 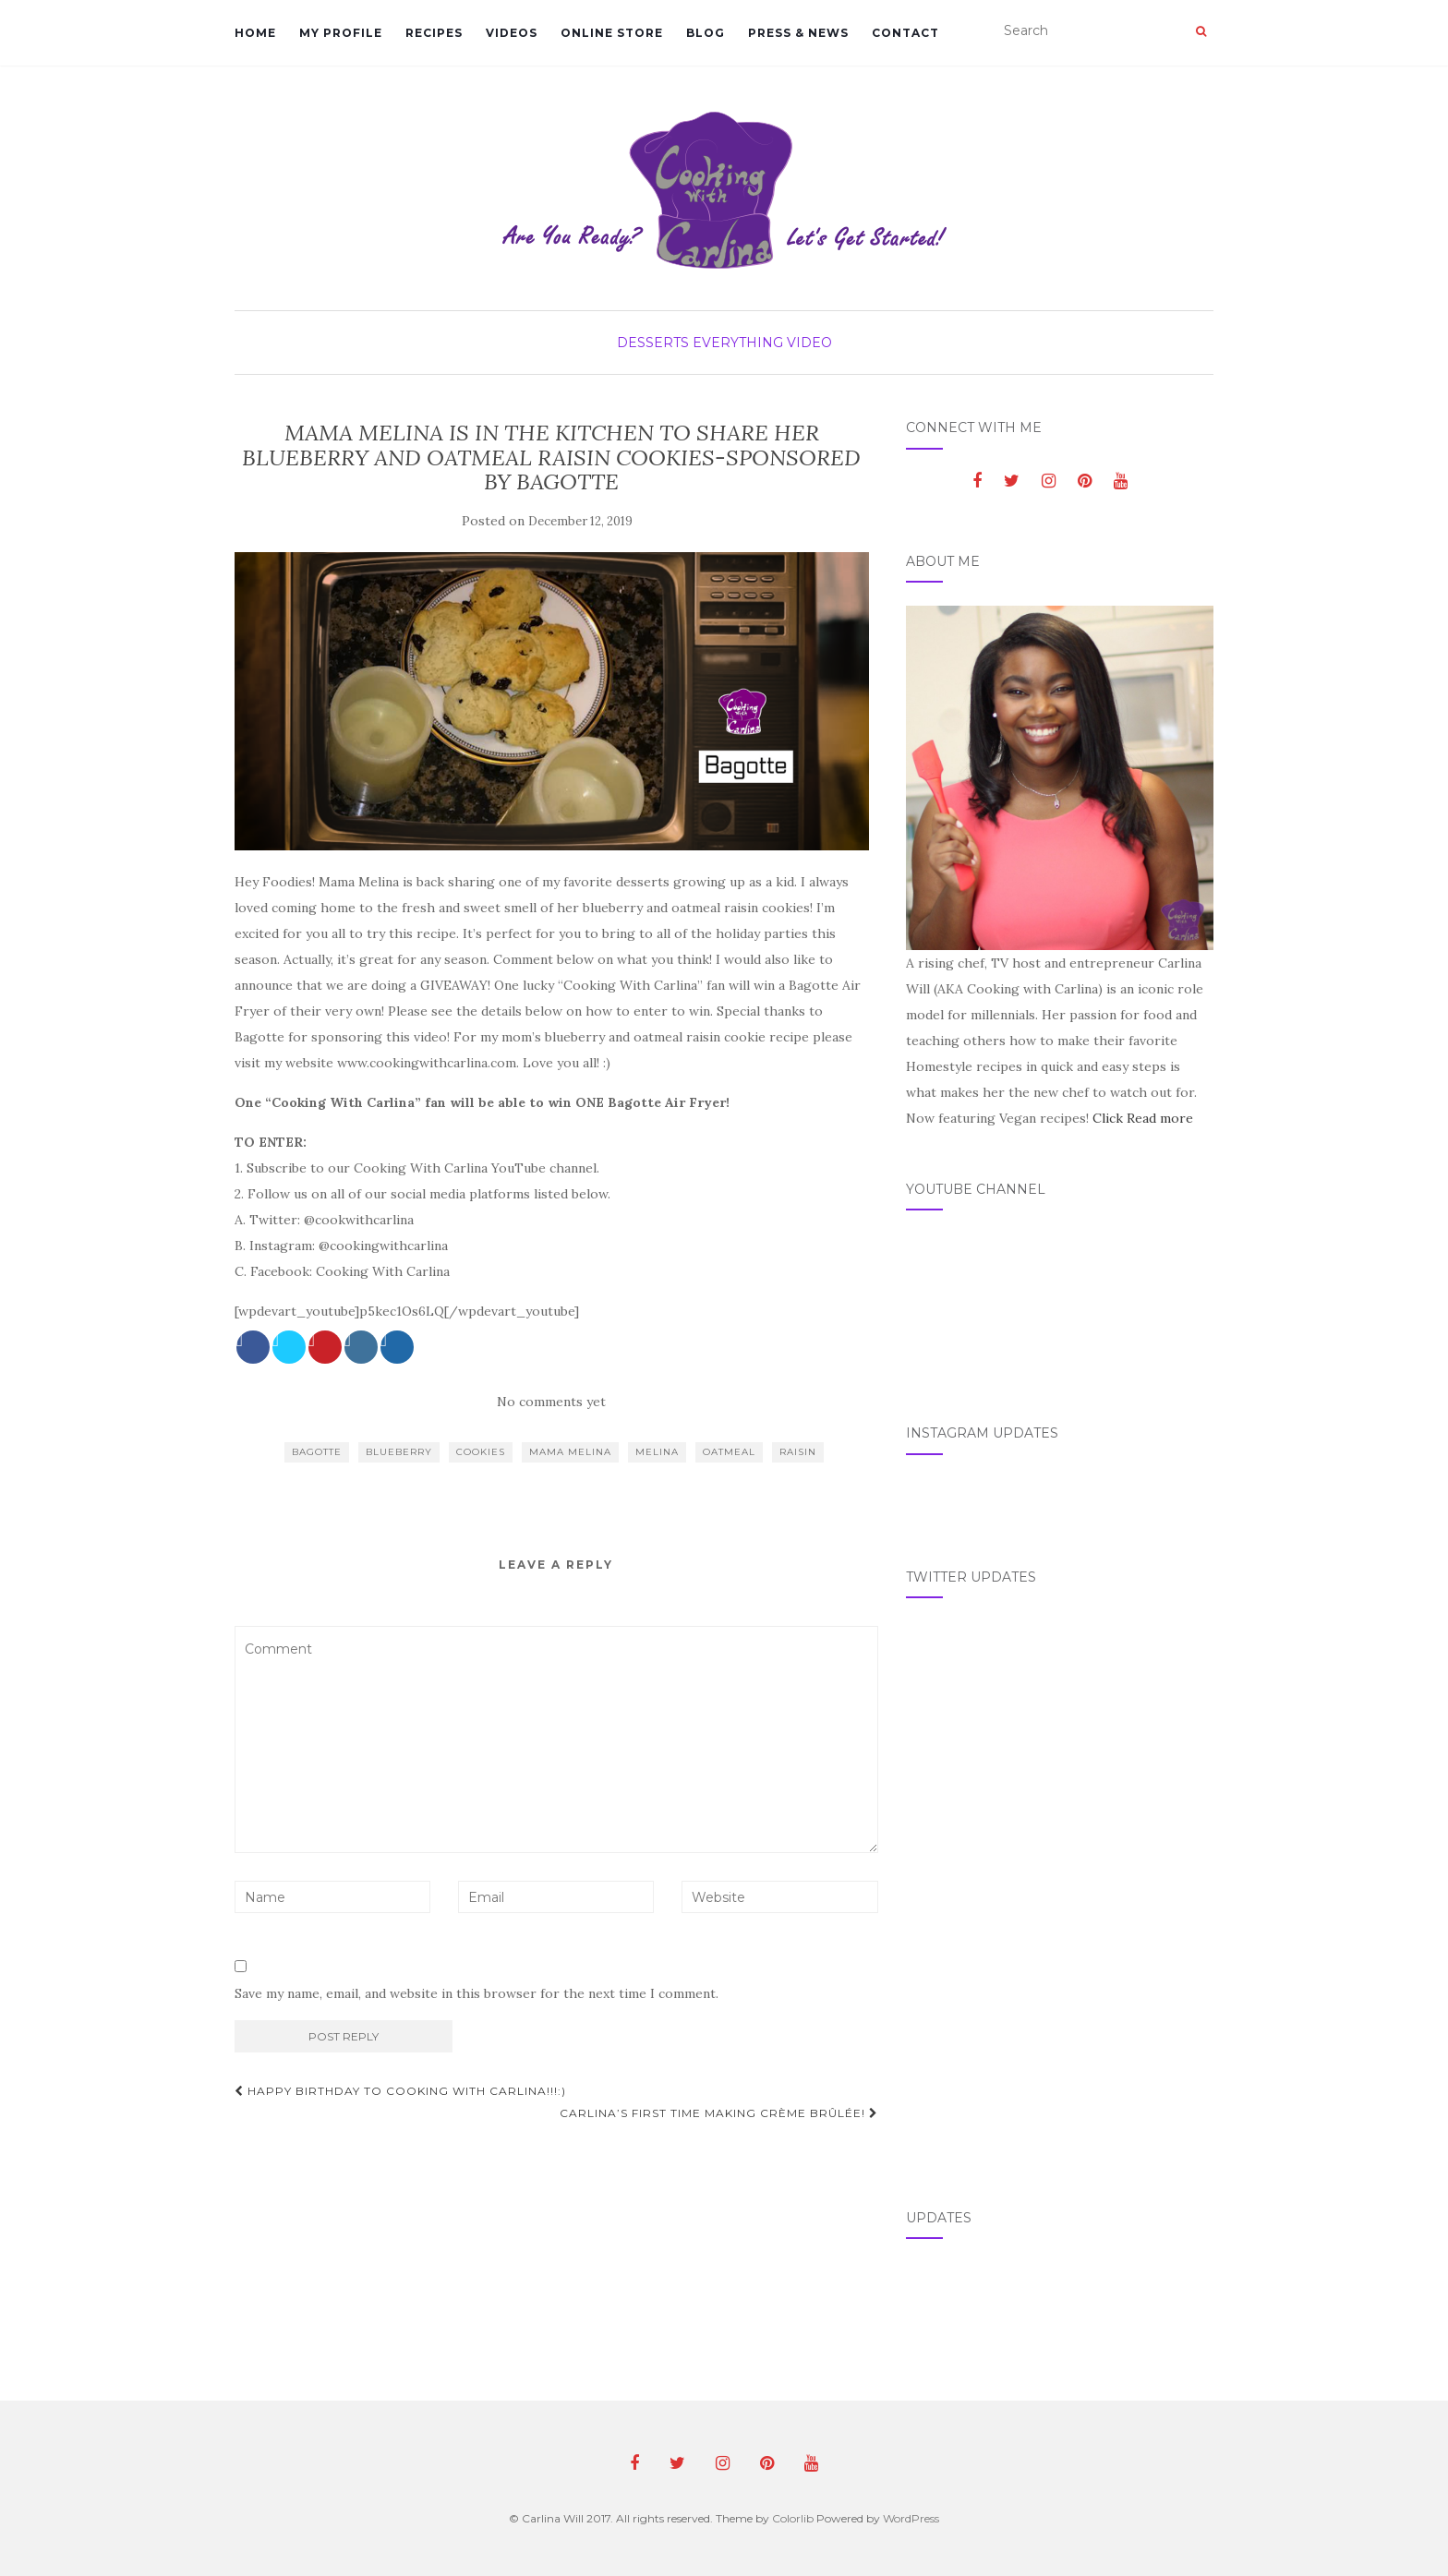 I want to click on Recipes, so click(x=434, y=33).